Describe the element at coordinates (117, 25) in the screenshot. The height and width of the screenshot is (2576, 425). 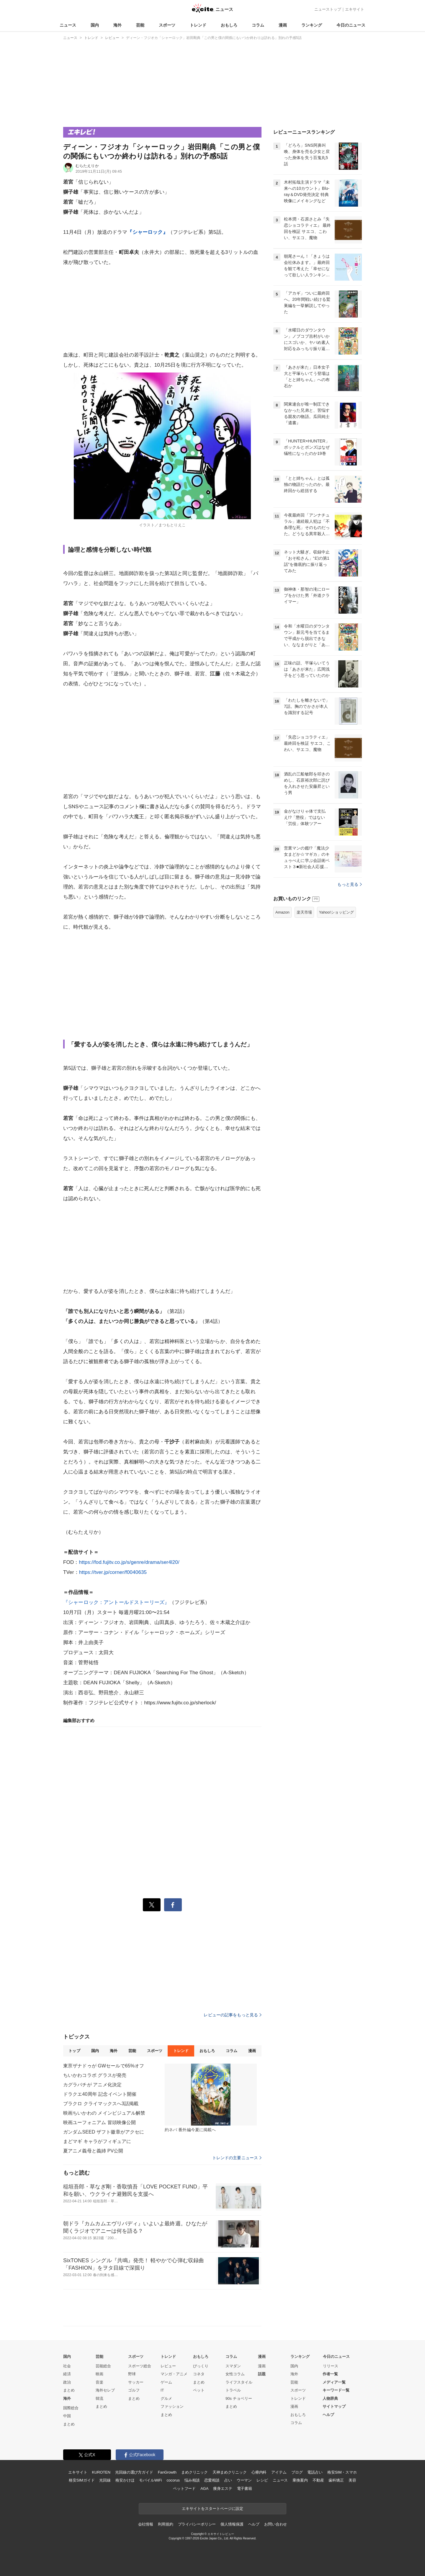
I see `海外` at that location.